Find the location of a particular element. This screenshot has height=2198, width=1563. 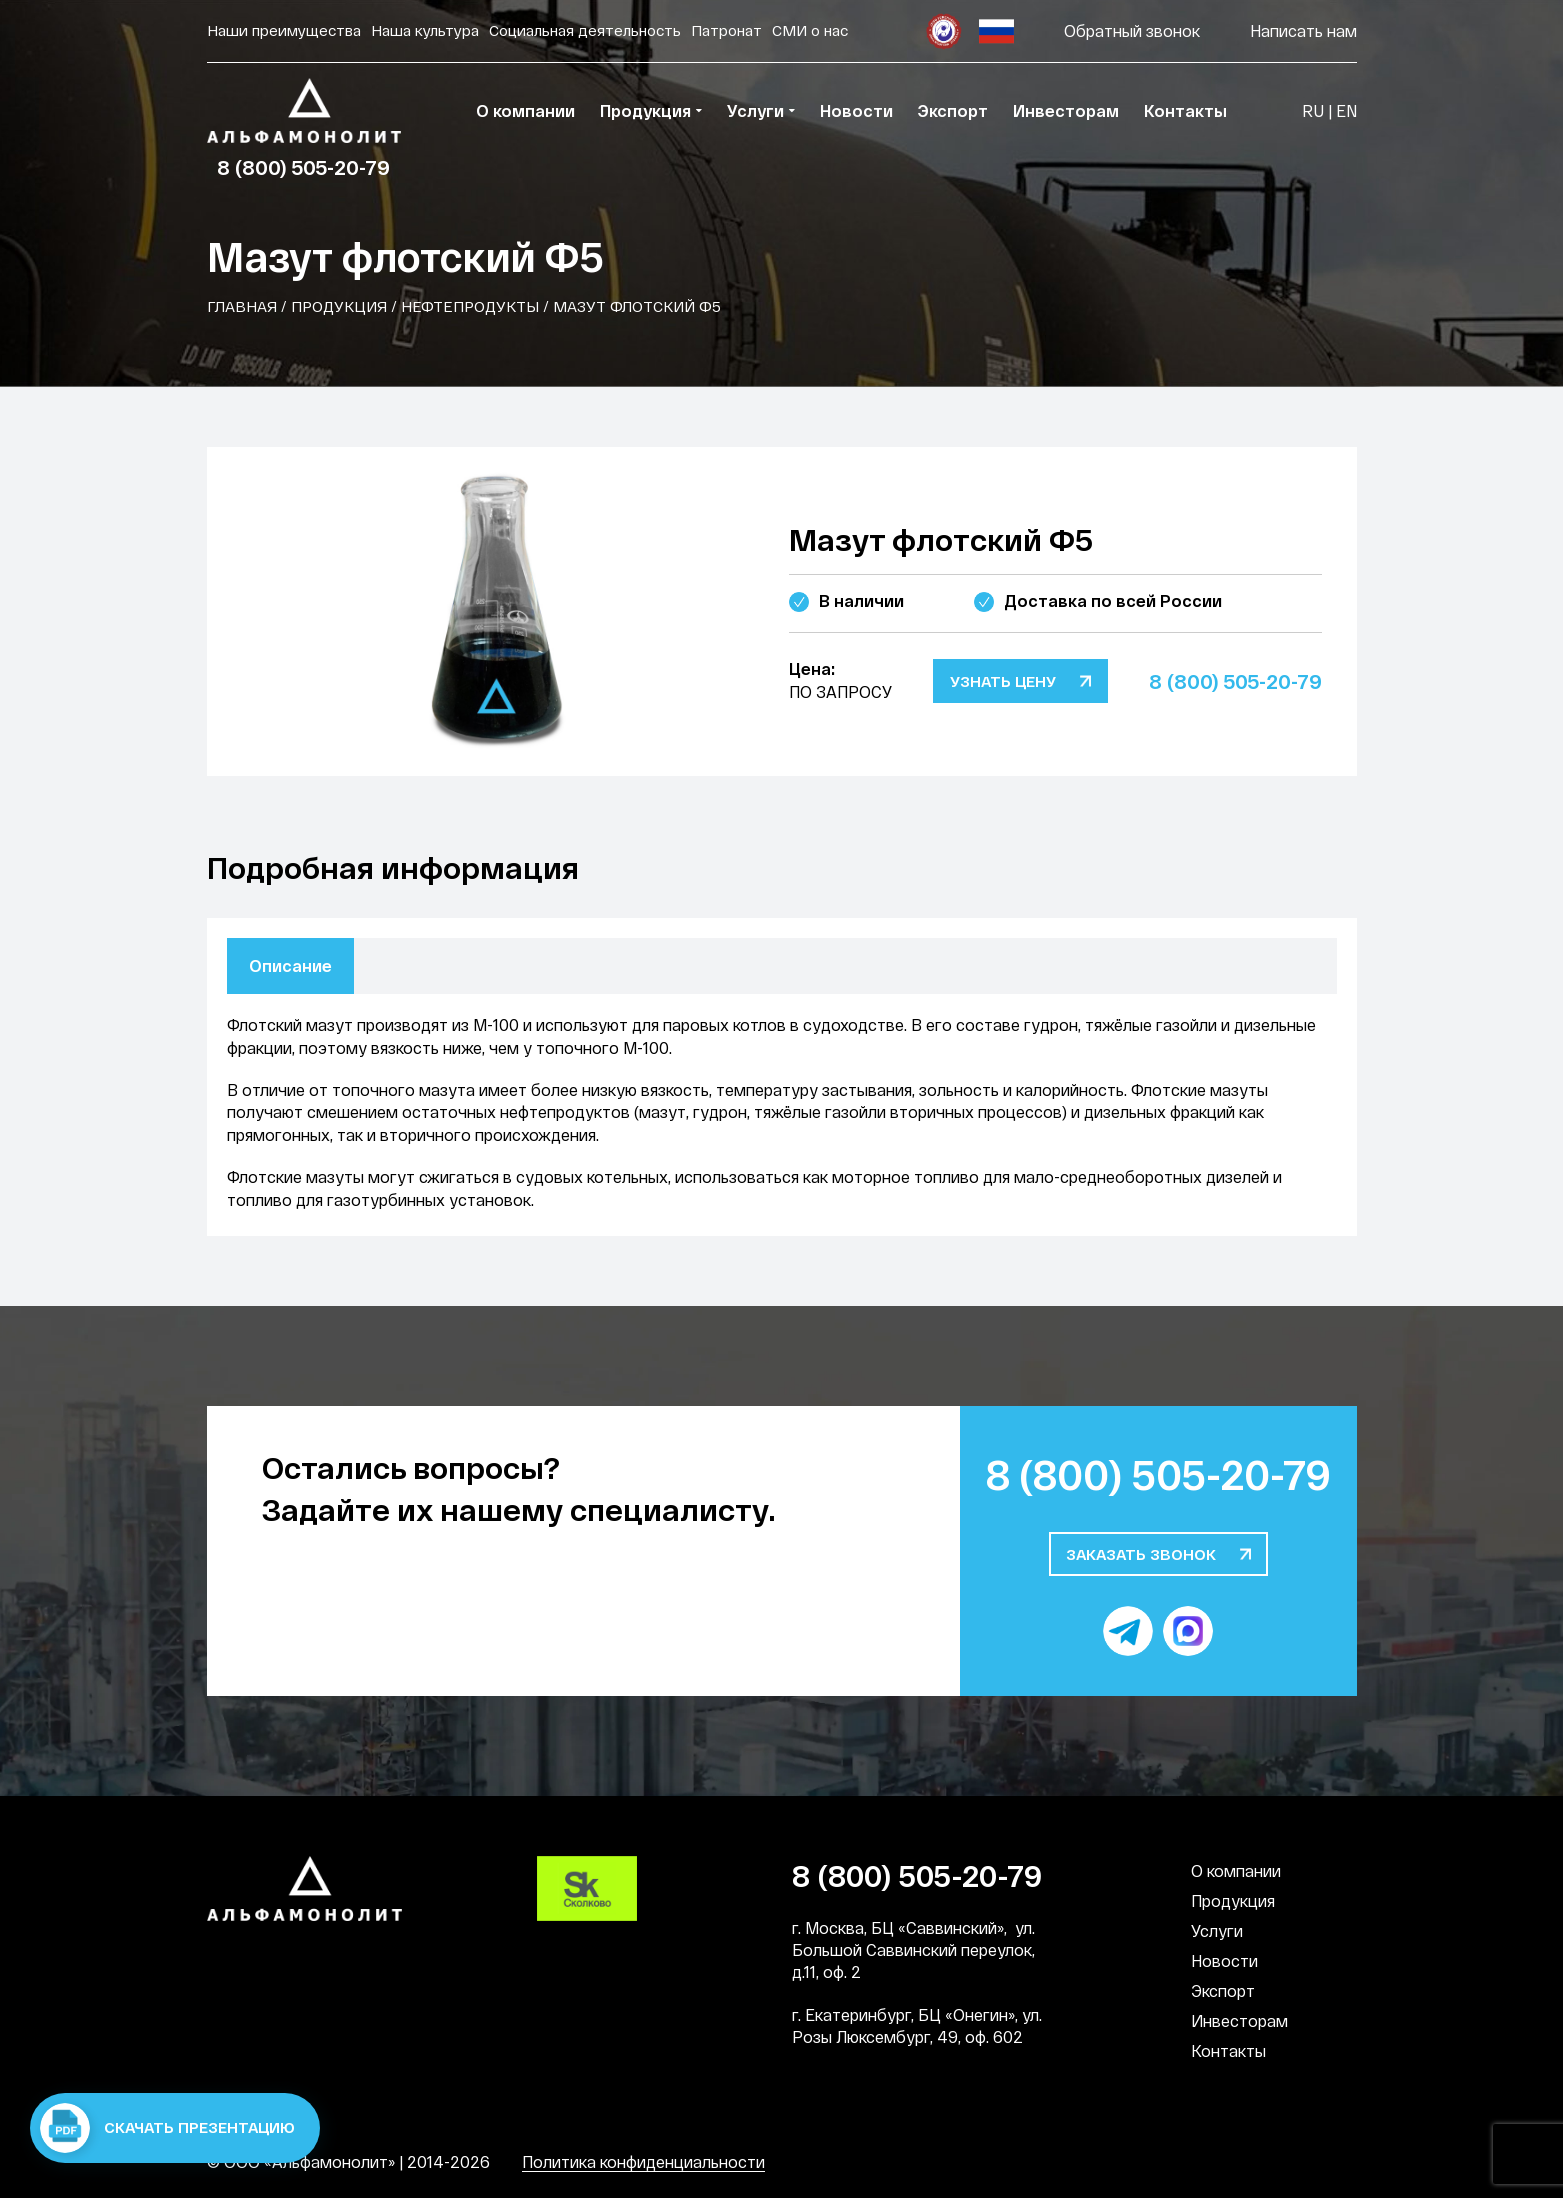

СМИ о нас is located at coordinates (810, 30).